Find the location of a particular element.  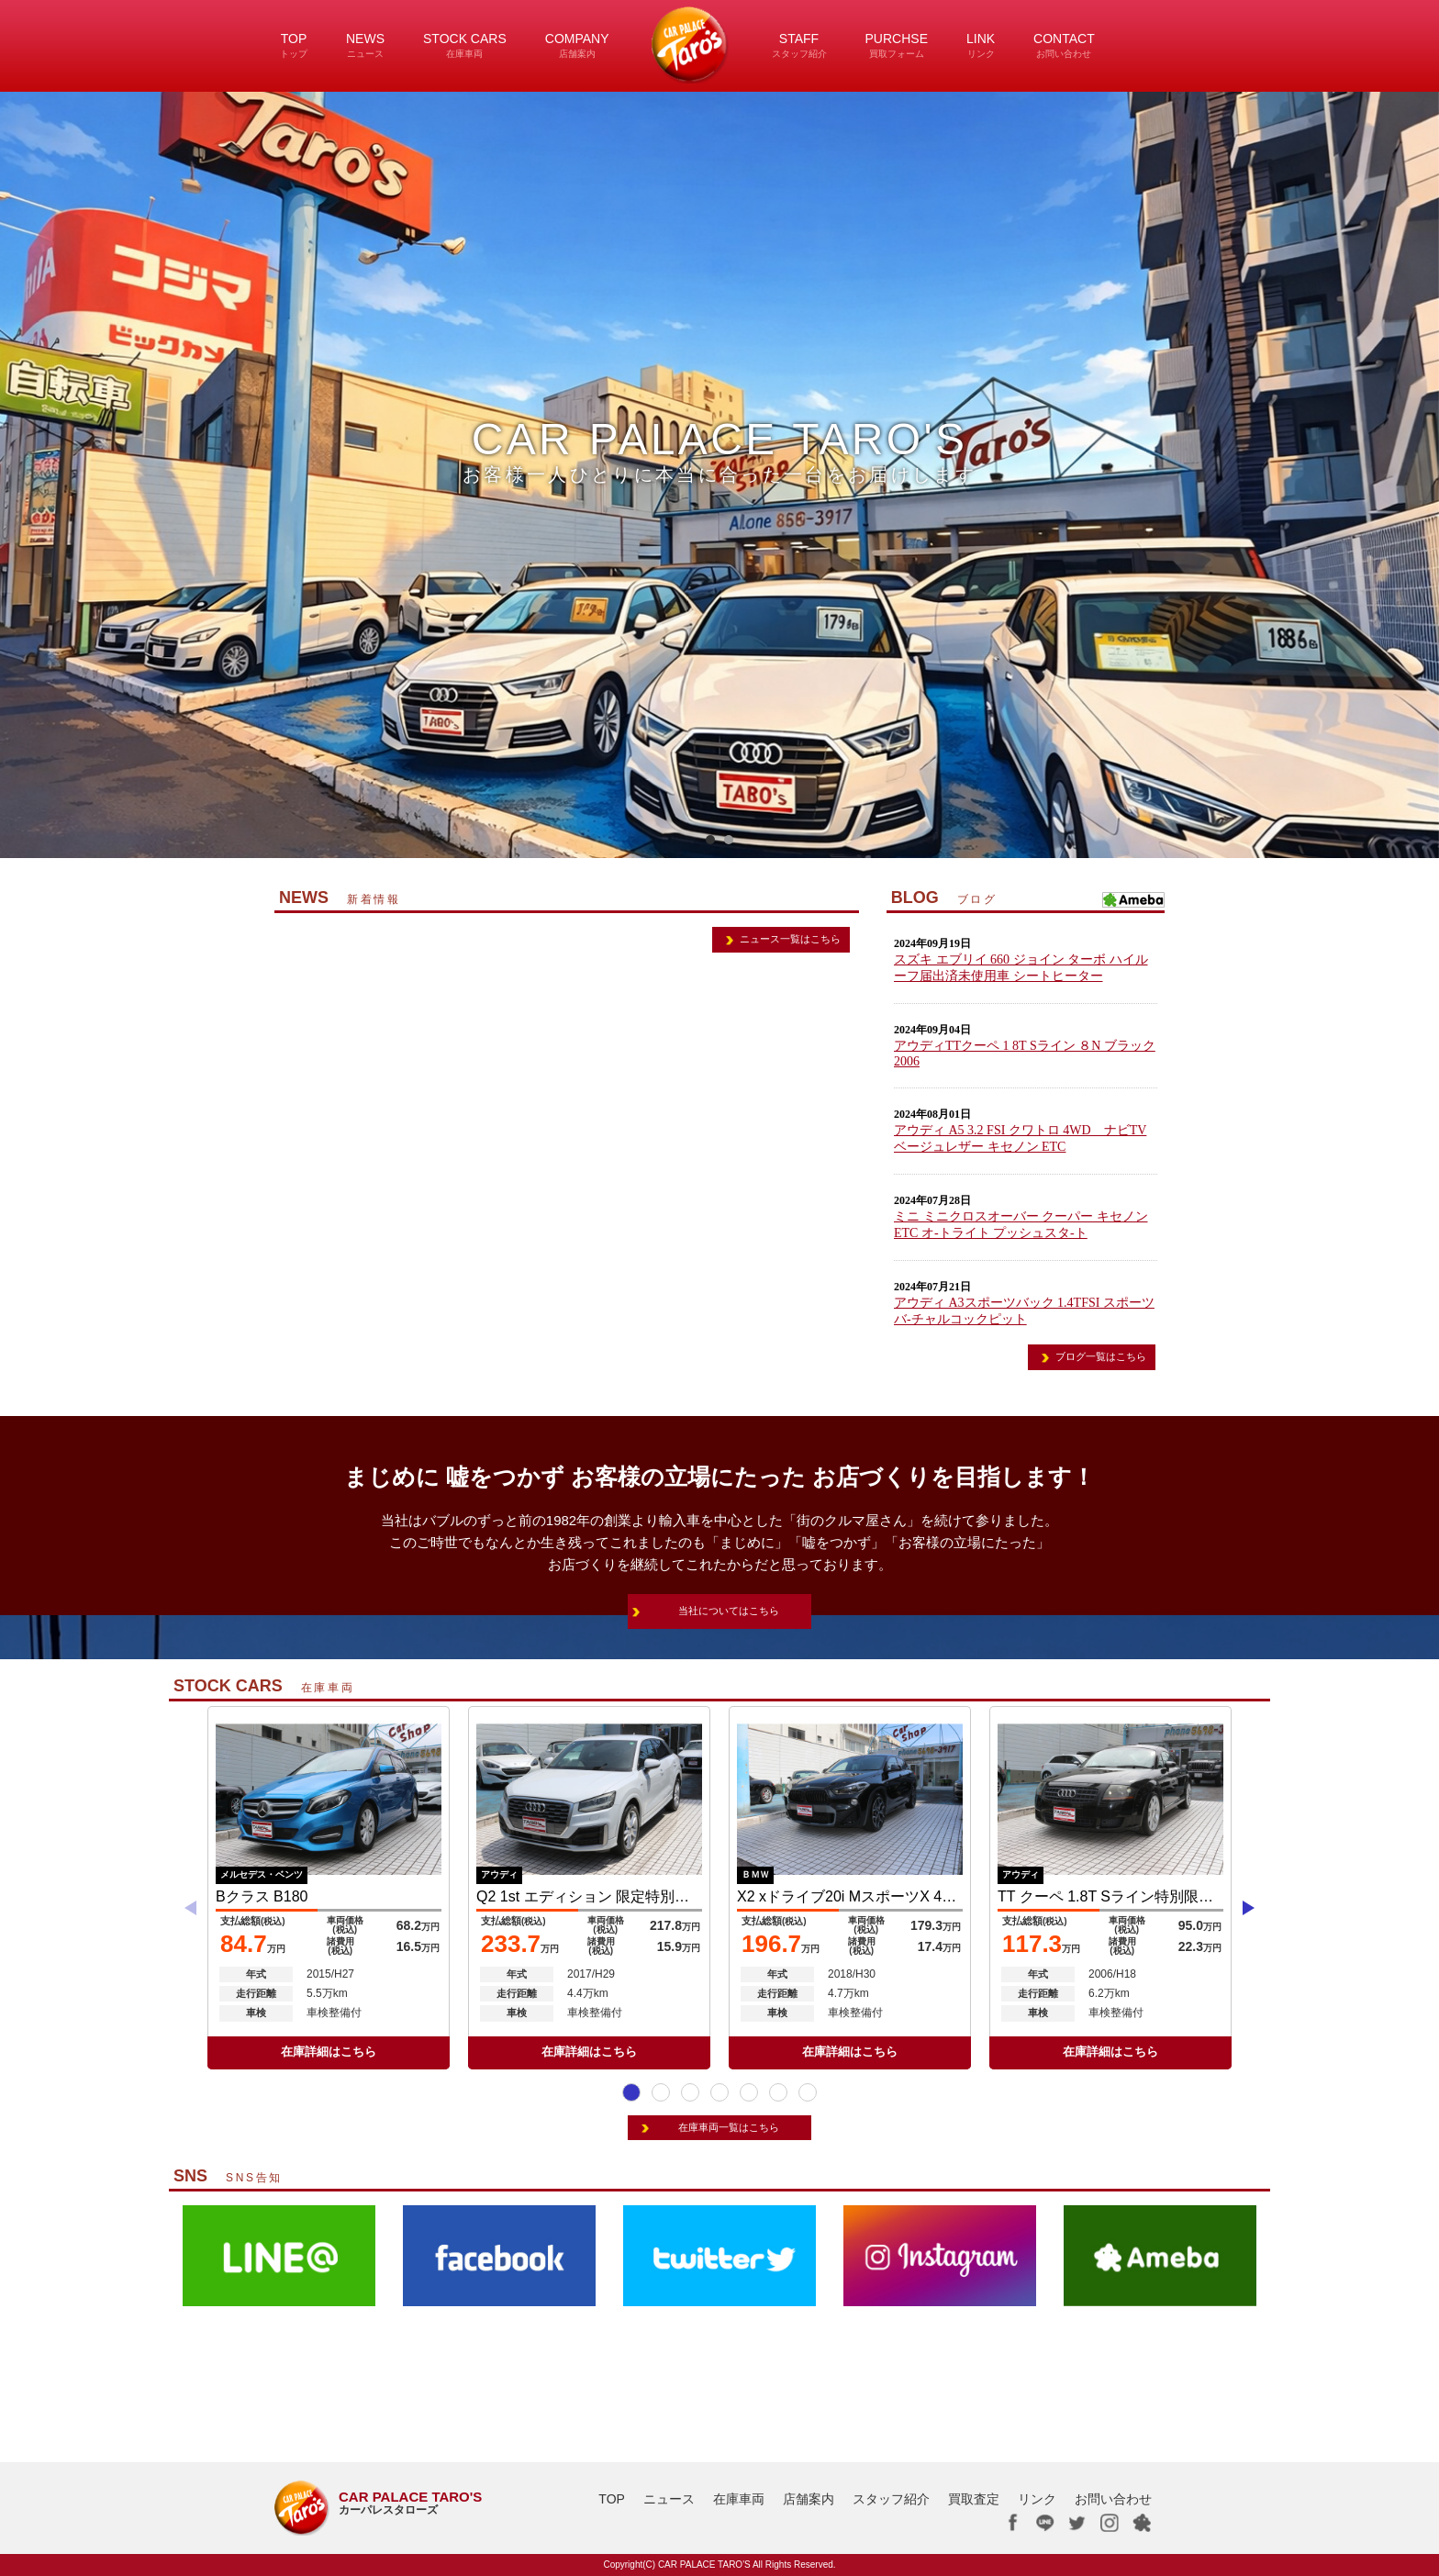

リンク is located at coordinates (1037, 2499).